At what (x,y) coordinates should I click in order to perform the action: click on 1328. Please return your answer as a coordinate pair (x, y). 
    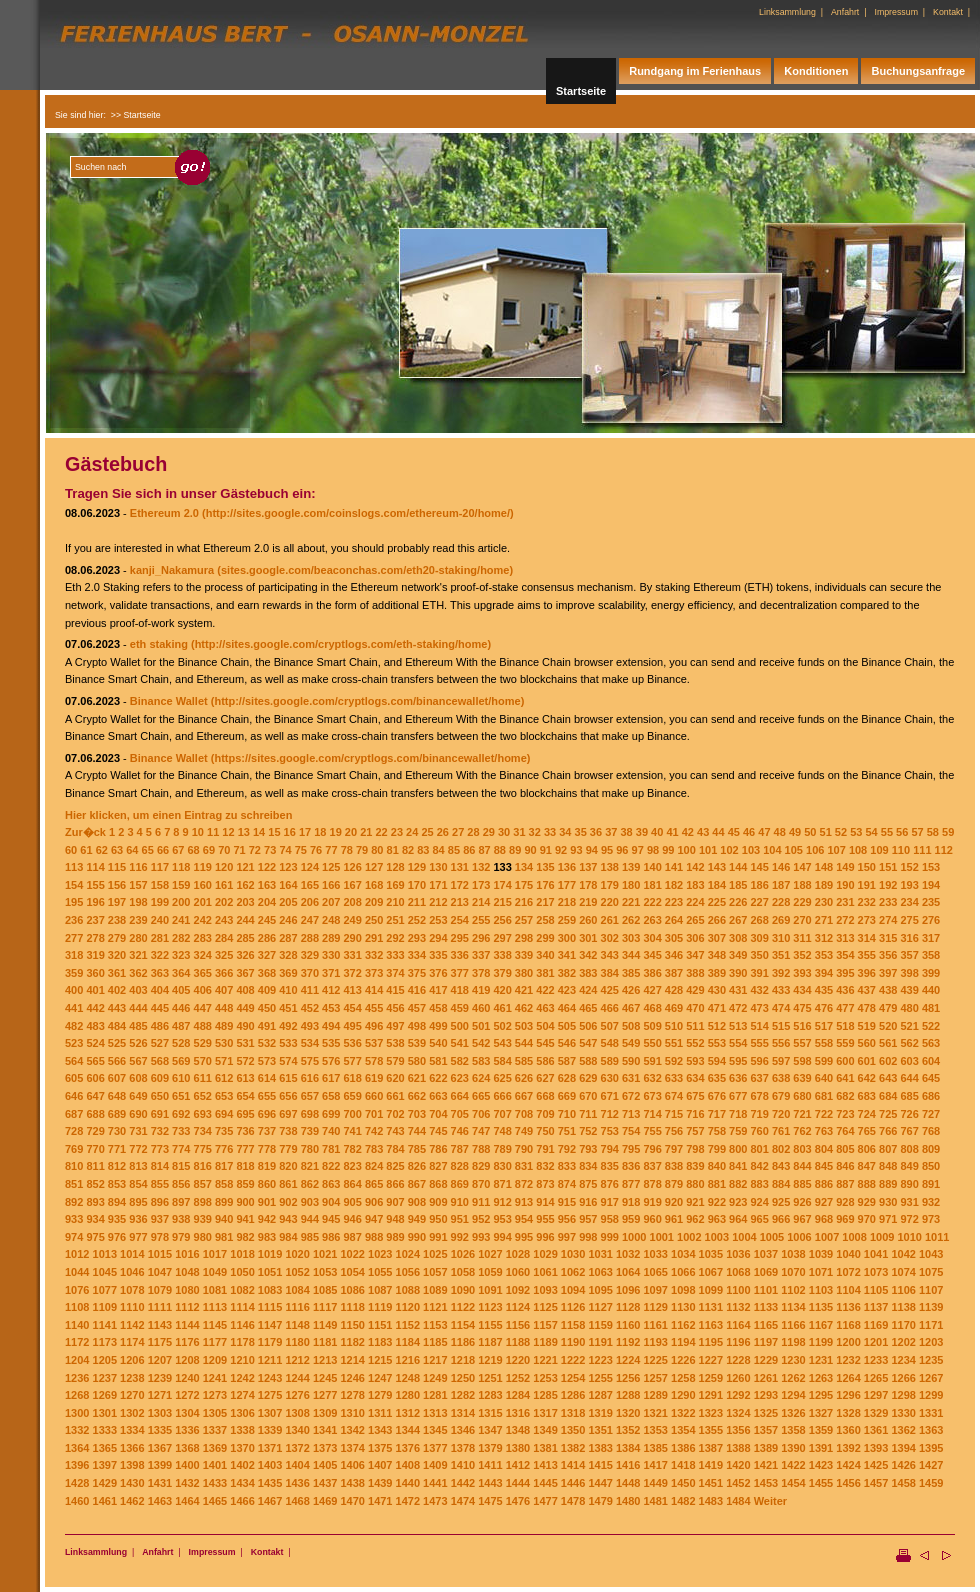
    Looking at the image, I should click on (848, 1413).